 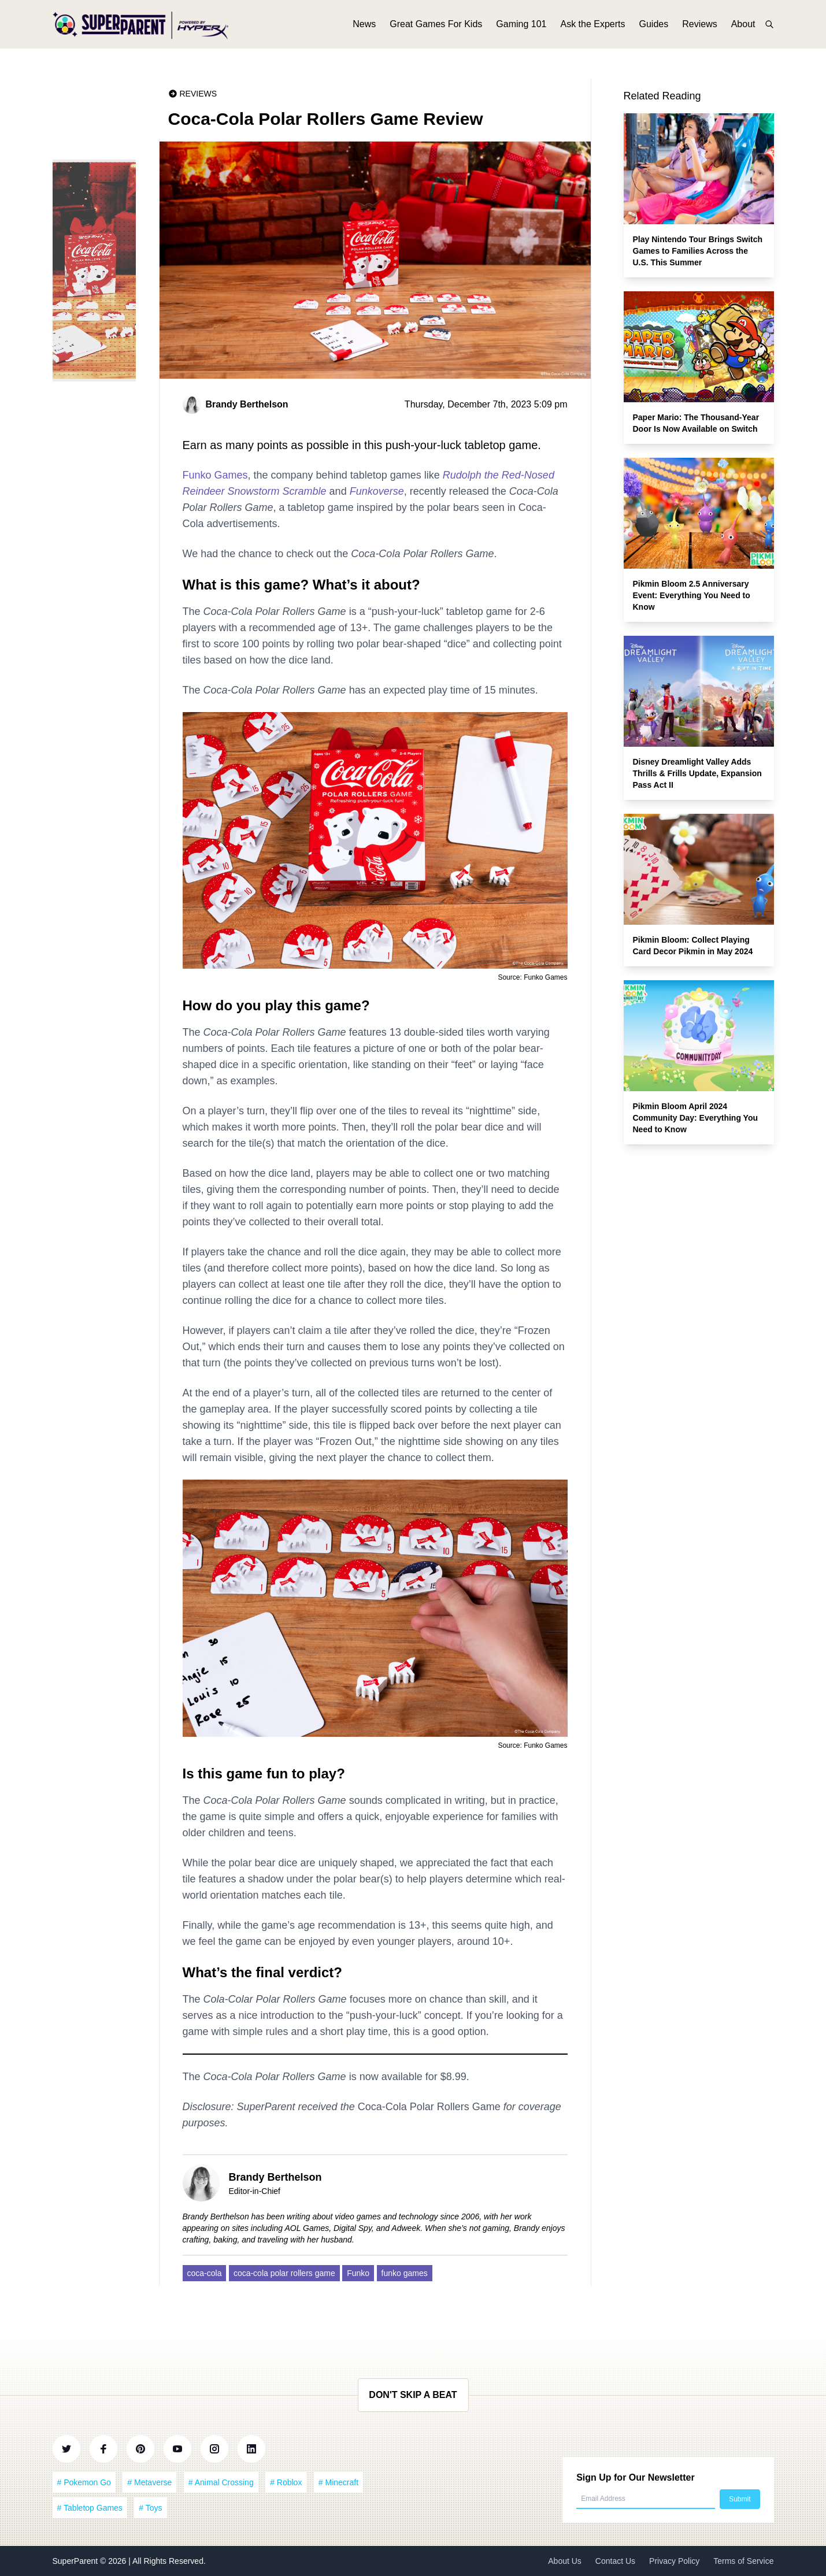 I want to click on Pikmin Bloom 2.5 Anniversary Event: Everything You Need to Know, so click(x=691, y=595).